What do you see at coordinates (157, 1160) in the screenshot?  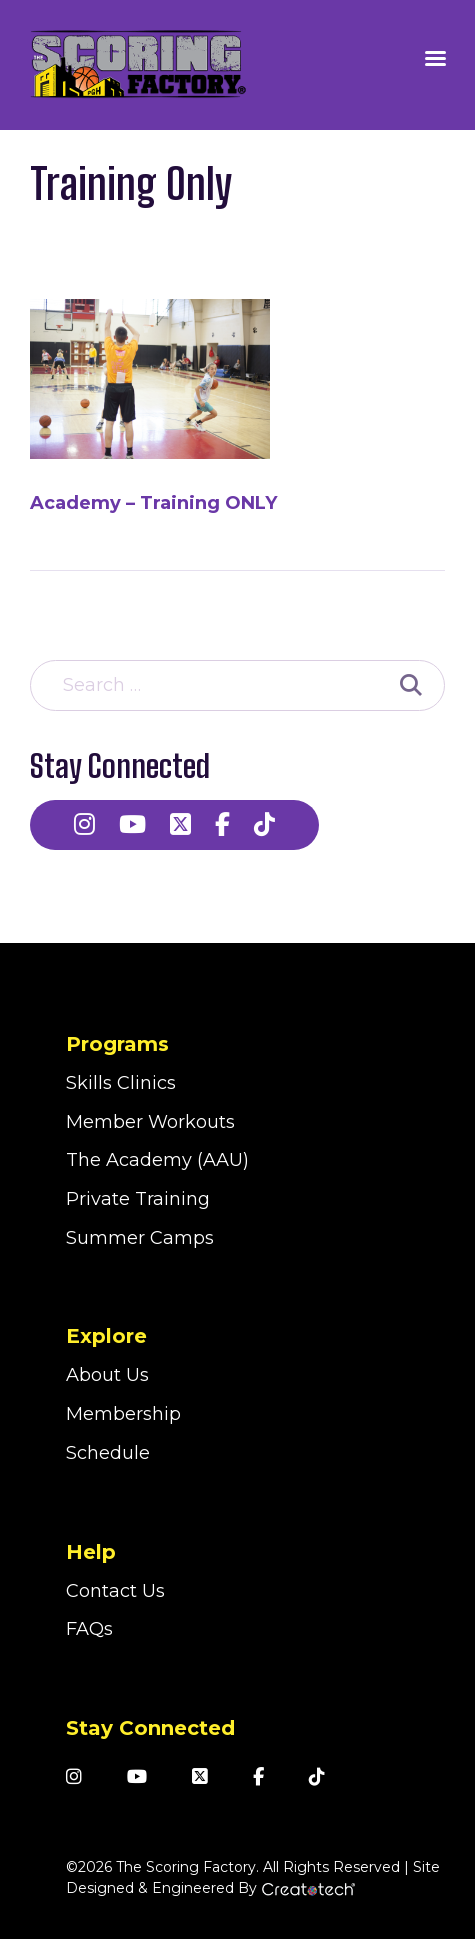 I see `The Academy (AAU)` at bounding box center [157, 1160].